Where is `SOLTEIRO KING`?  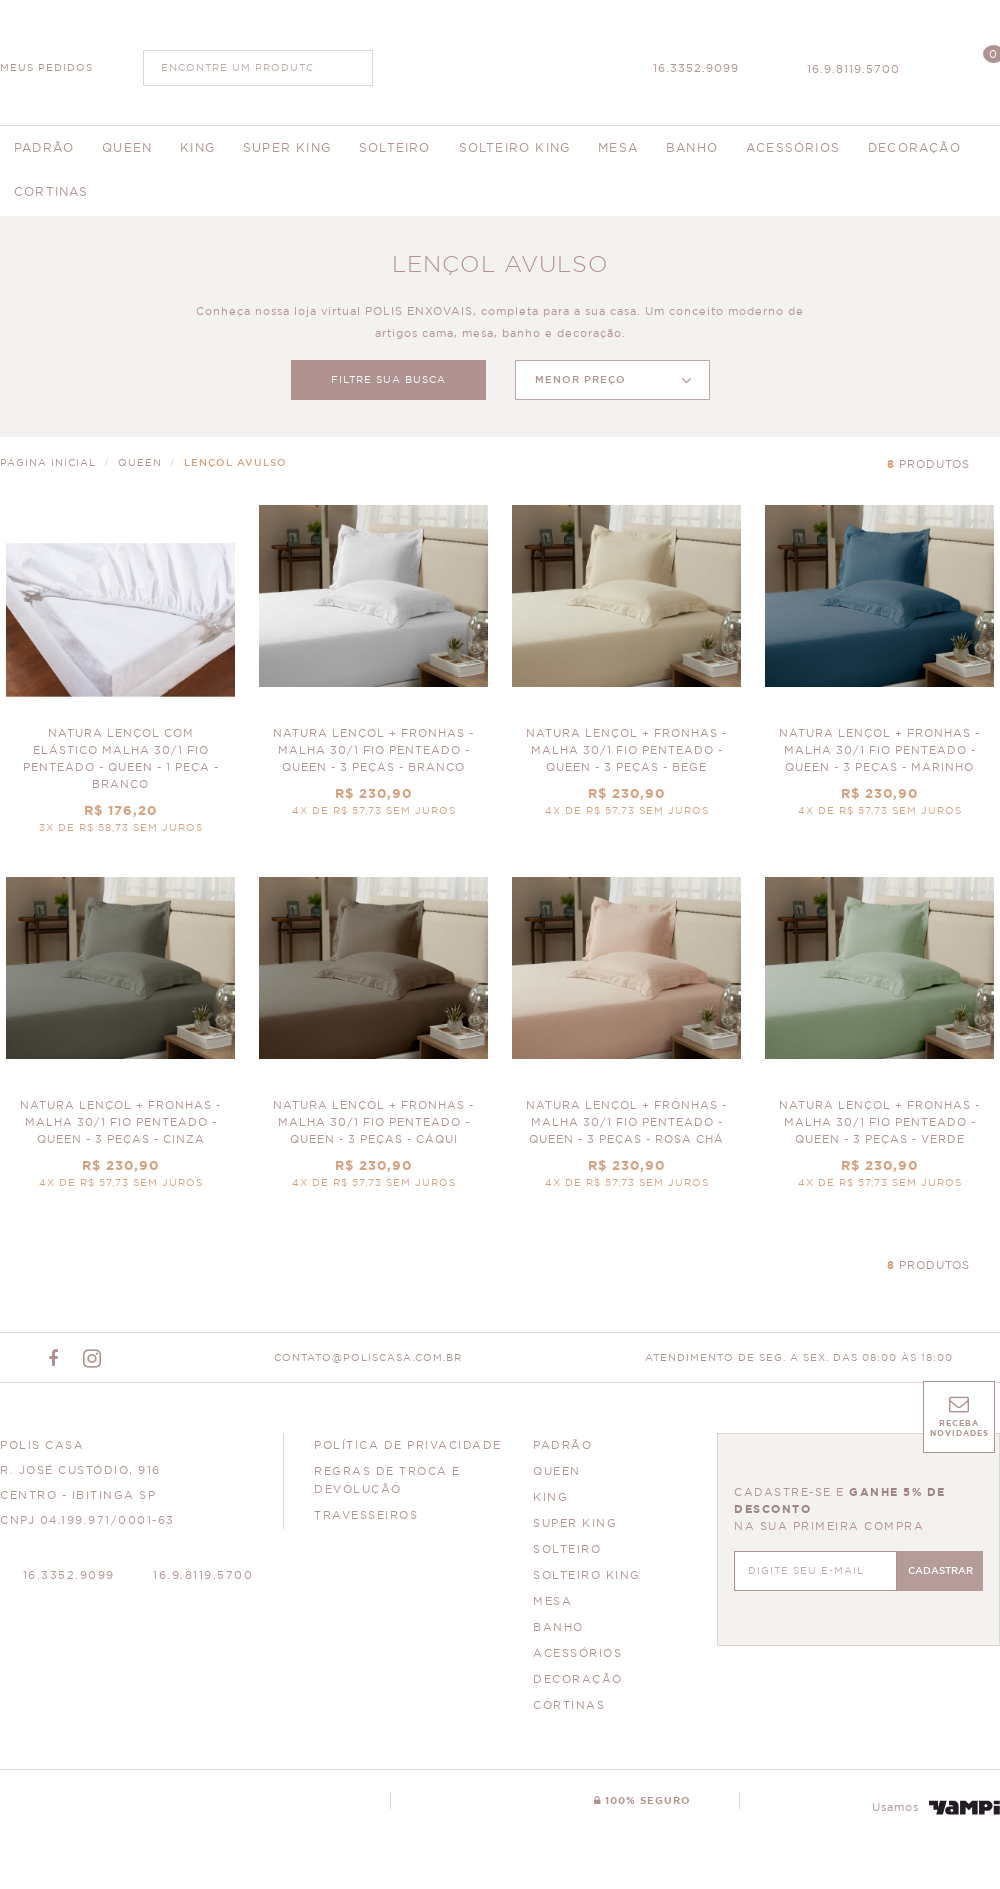 SOLTEIRO KING is located at coordinates (587, 1575).